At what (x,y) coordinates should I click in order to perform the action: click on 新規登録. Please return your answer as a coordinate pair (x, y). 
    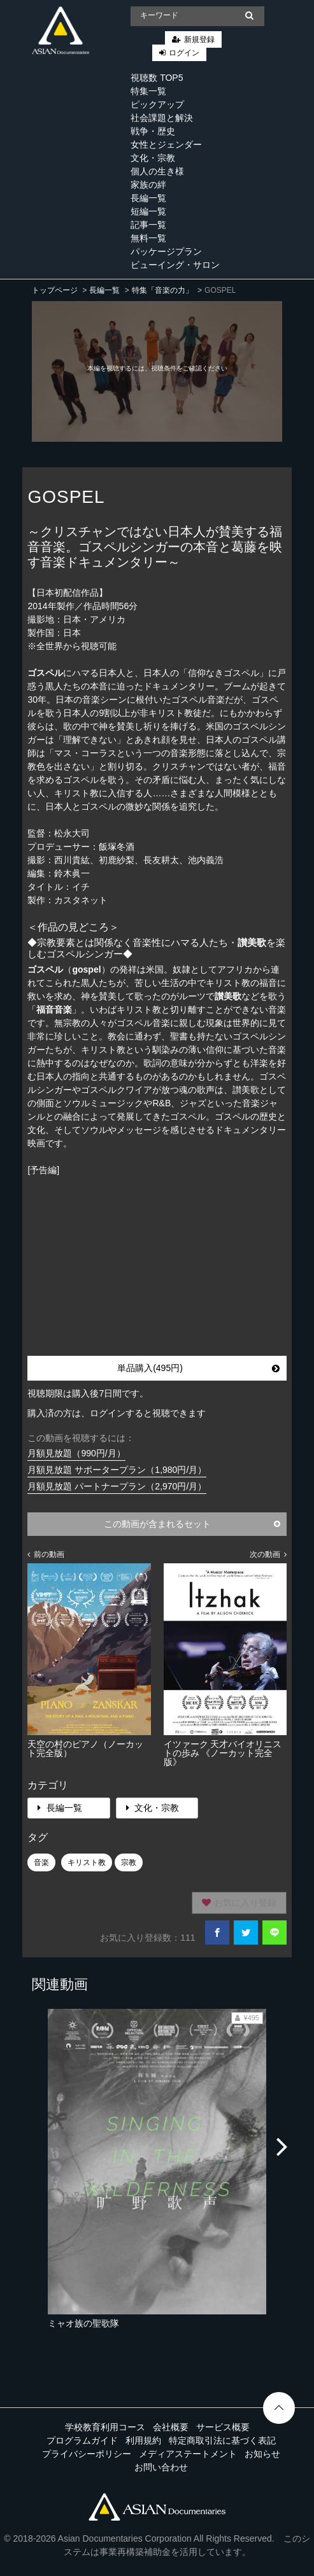
    Looking at the image, I should click on (199, 39).